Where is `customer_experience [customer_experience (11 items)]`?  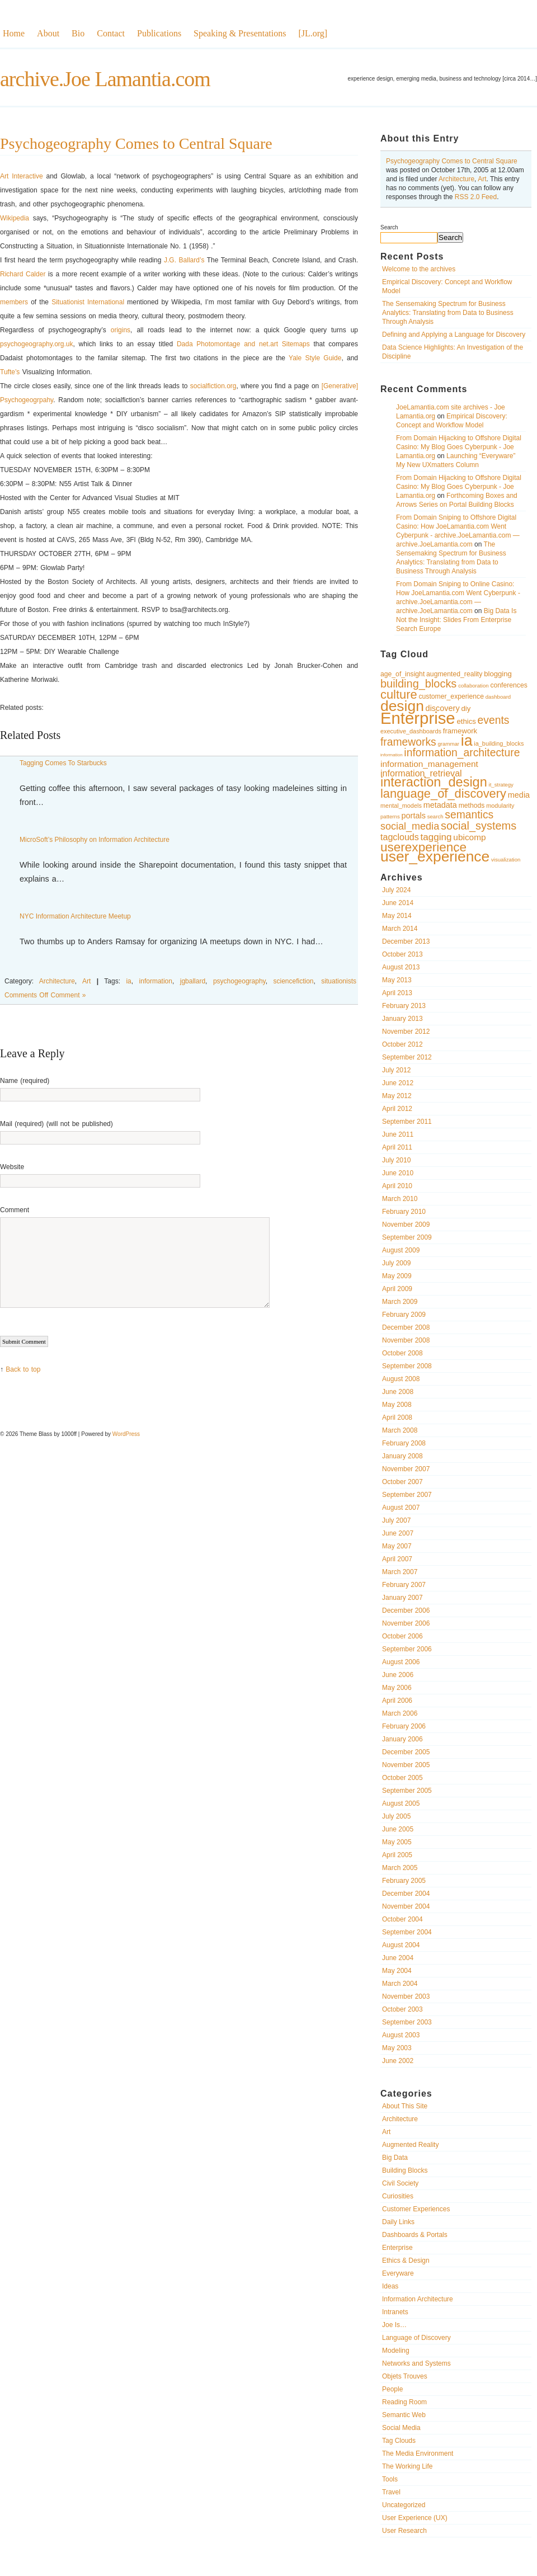
customer_experience [customer_experience (11 items)] is located at coordinates (451, 696).